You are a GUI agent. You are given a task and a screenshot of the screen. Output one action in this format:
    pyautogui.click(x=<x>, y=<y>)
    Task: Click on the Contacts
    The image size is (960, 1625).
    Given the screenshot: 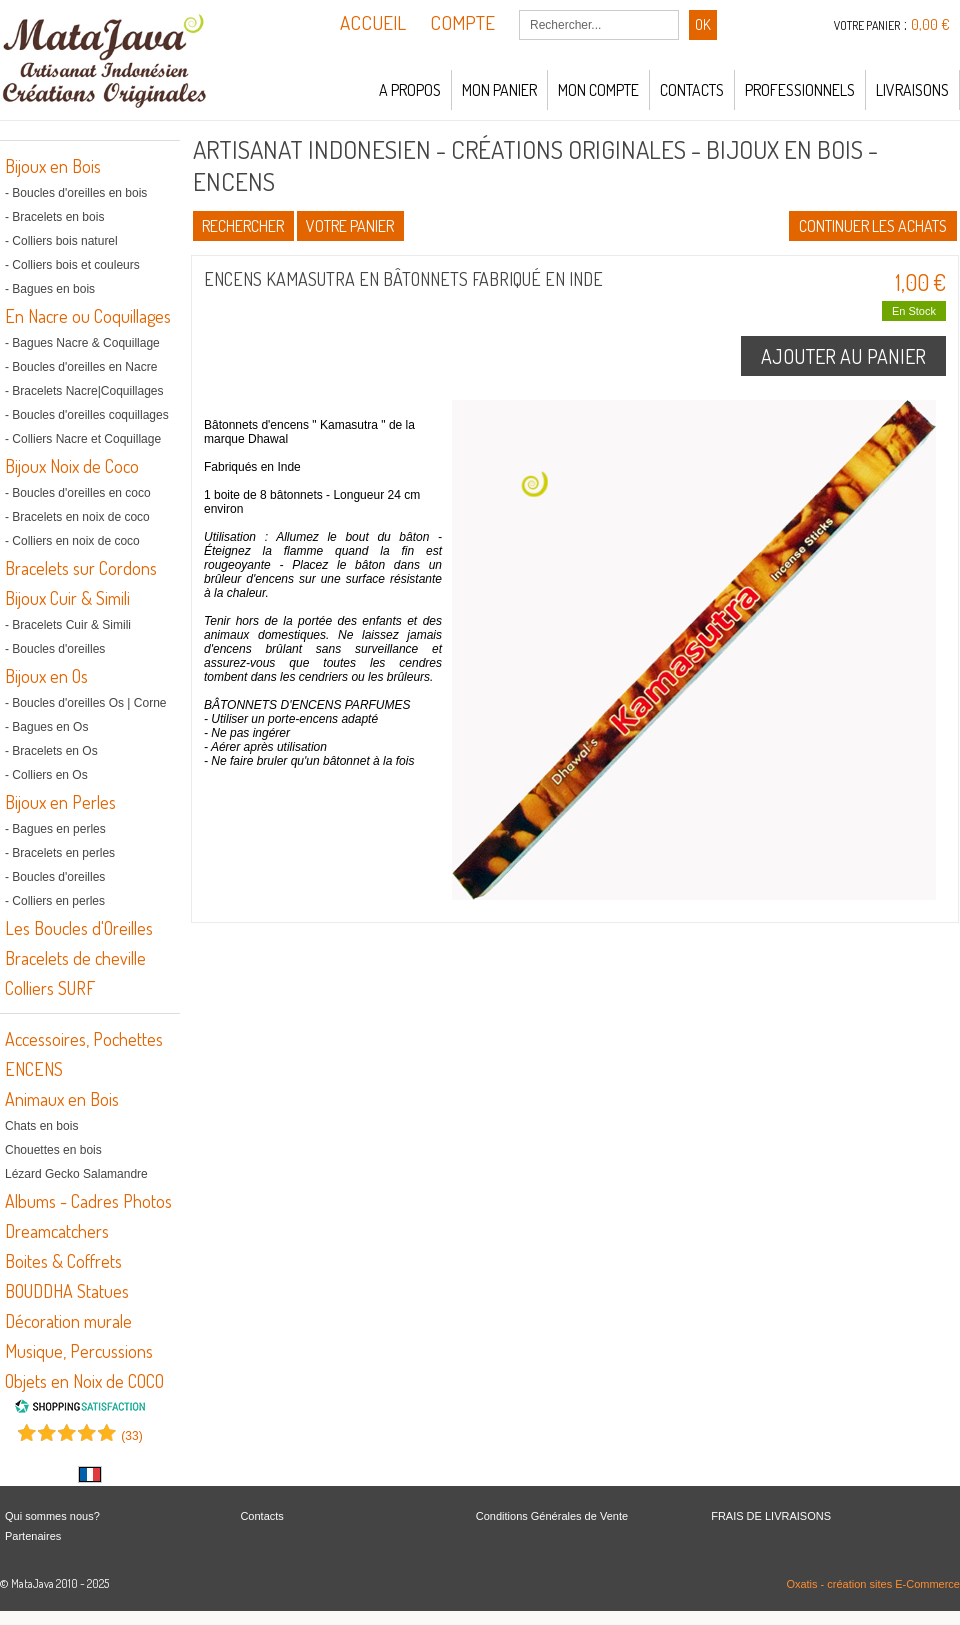 What is the action you would take?
    pyautogui.click(x=692, y=90)
    